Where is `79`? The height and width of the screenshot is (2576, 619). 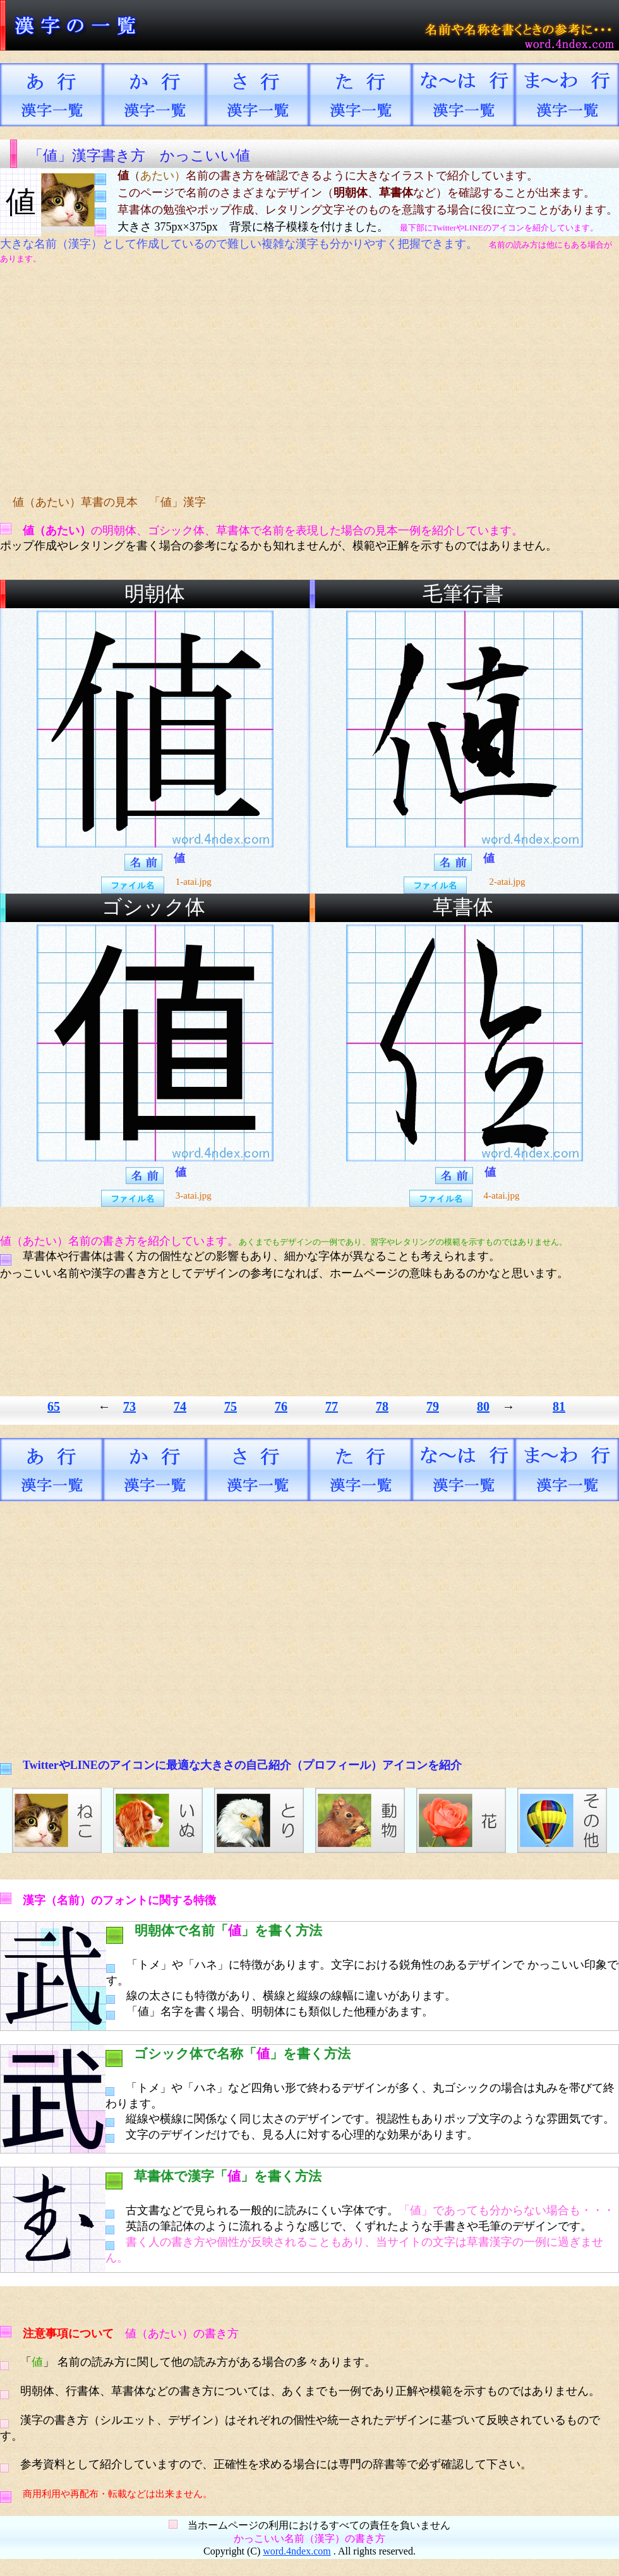 79 is located at coordinates (432, 1406).